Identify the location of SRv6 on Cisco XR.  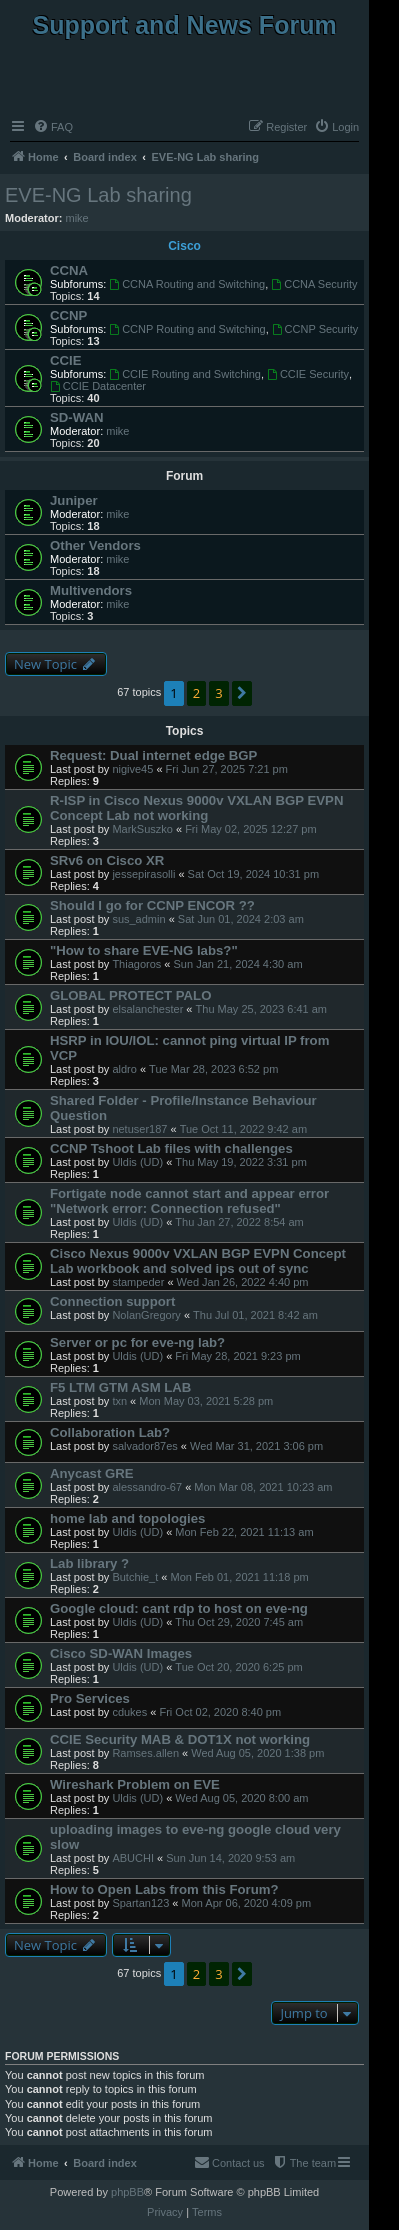
(107, 860).